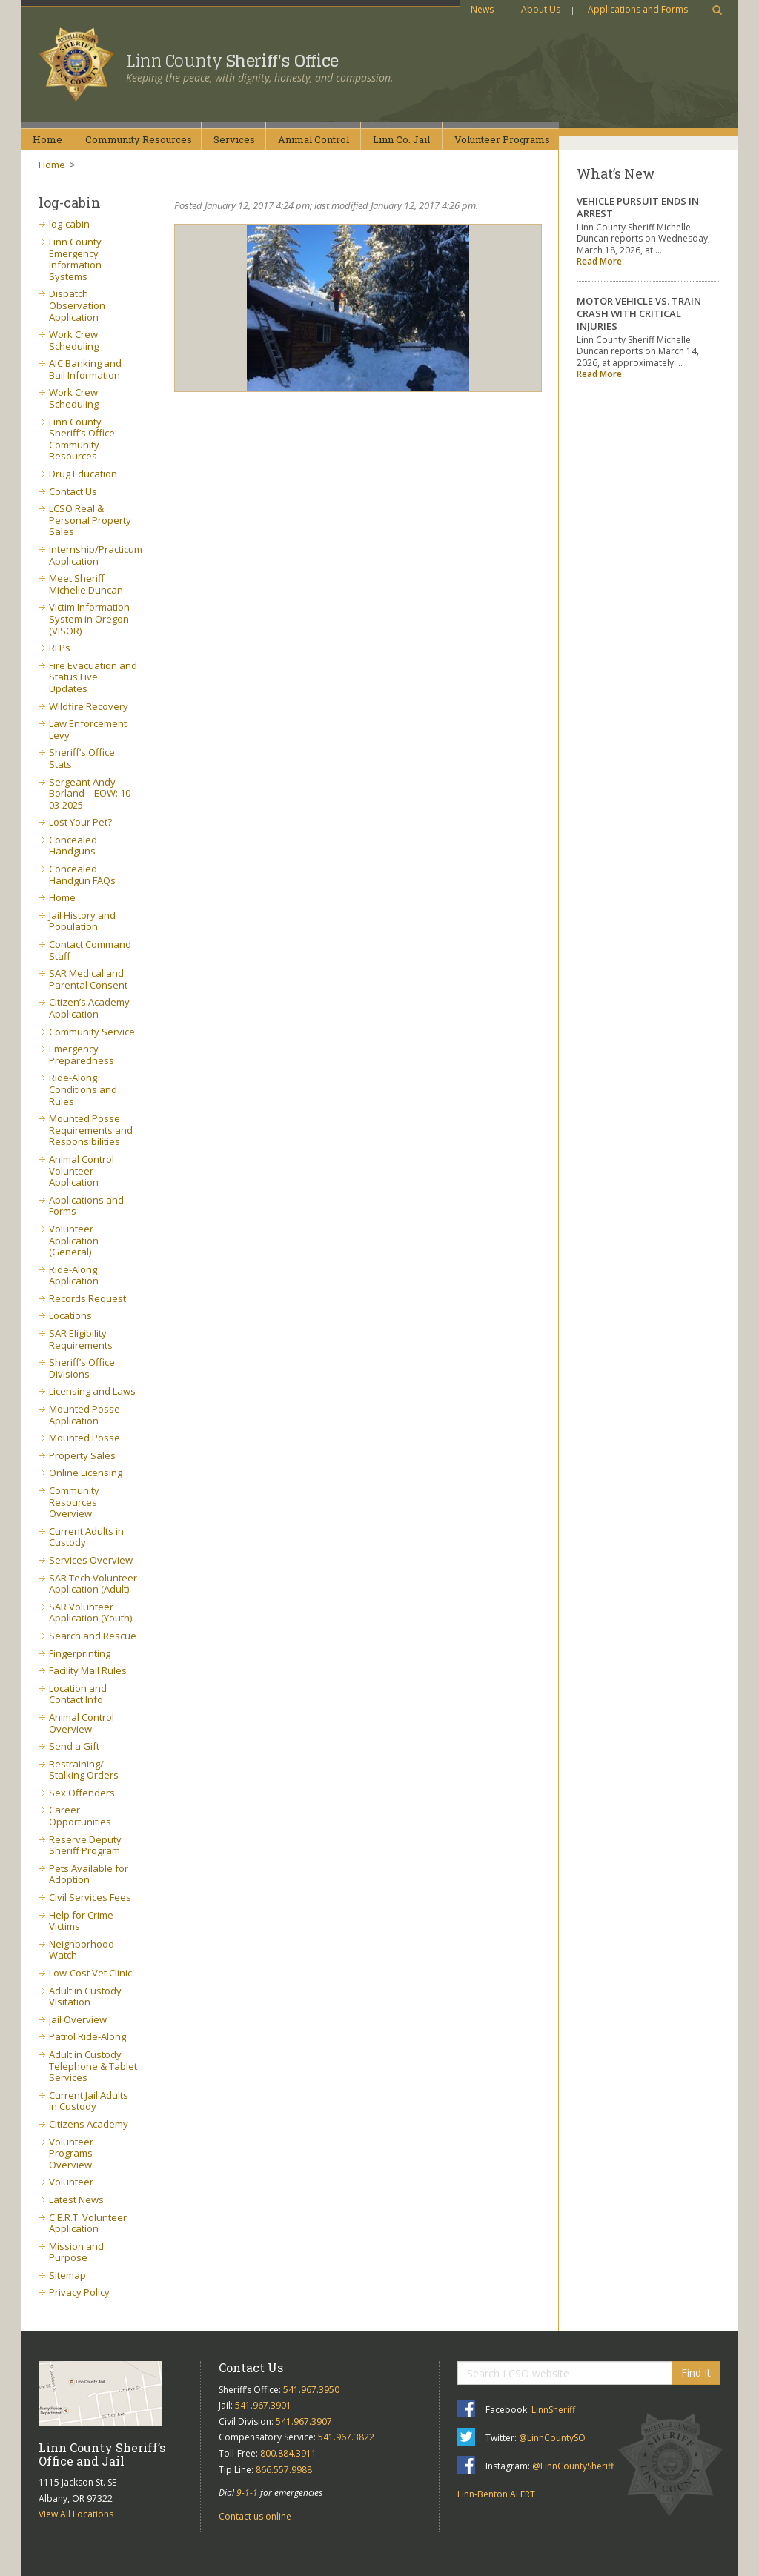 This screenshot has height=2576, width=759. I want to click on Fire Evacuation and Status Live Updates, so click(93, 677).